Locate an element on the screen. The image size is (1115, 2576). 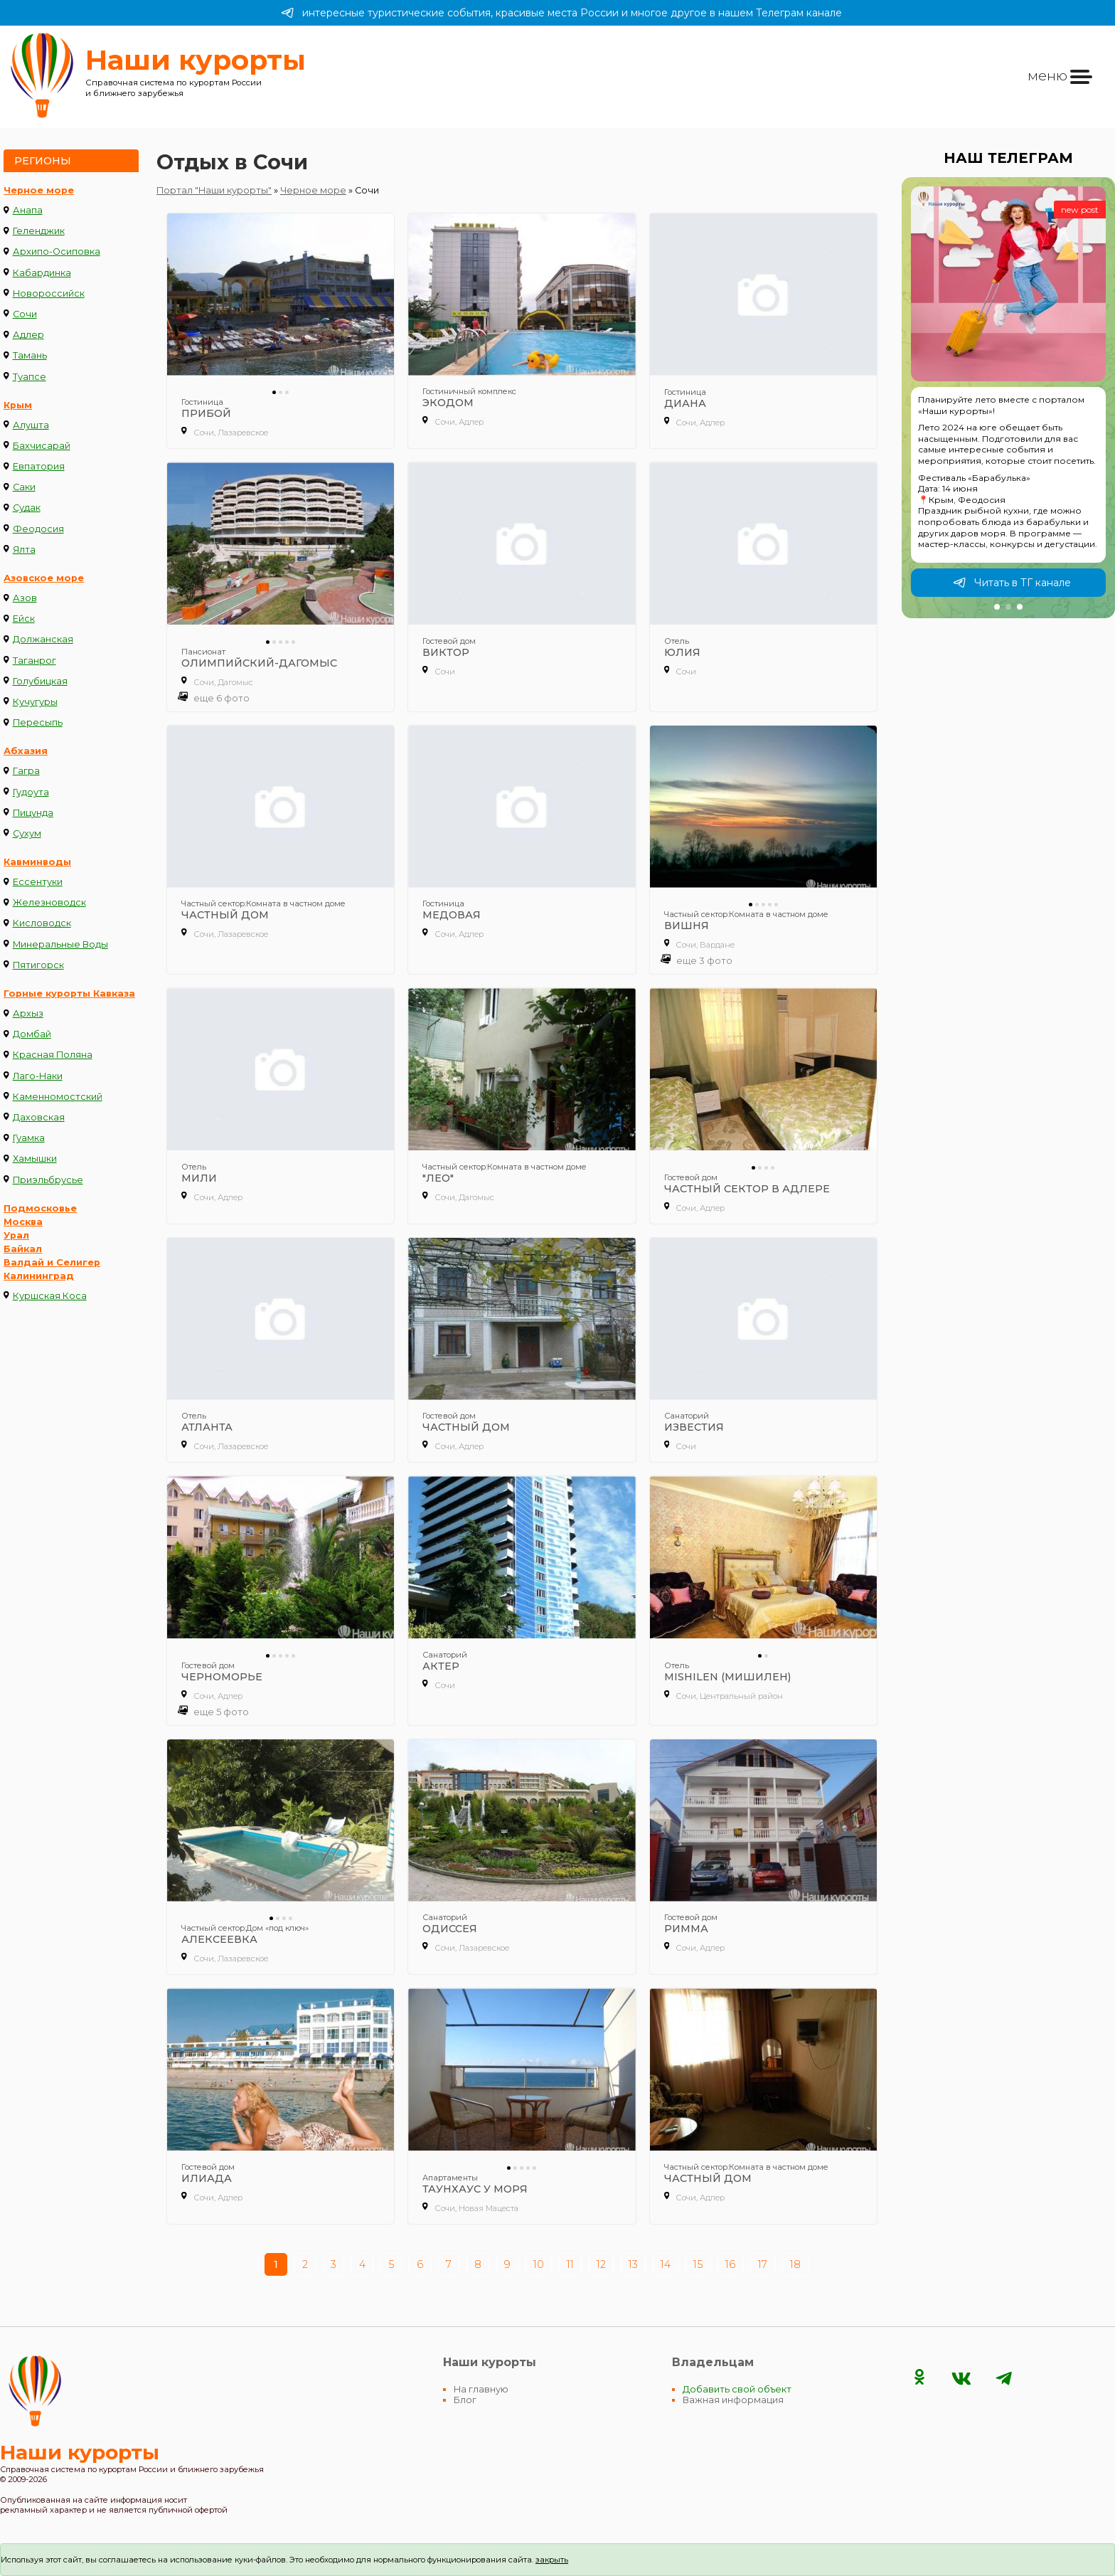
Приэльбрусье is located at coordinates (48, 1180).